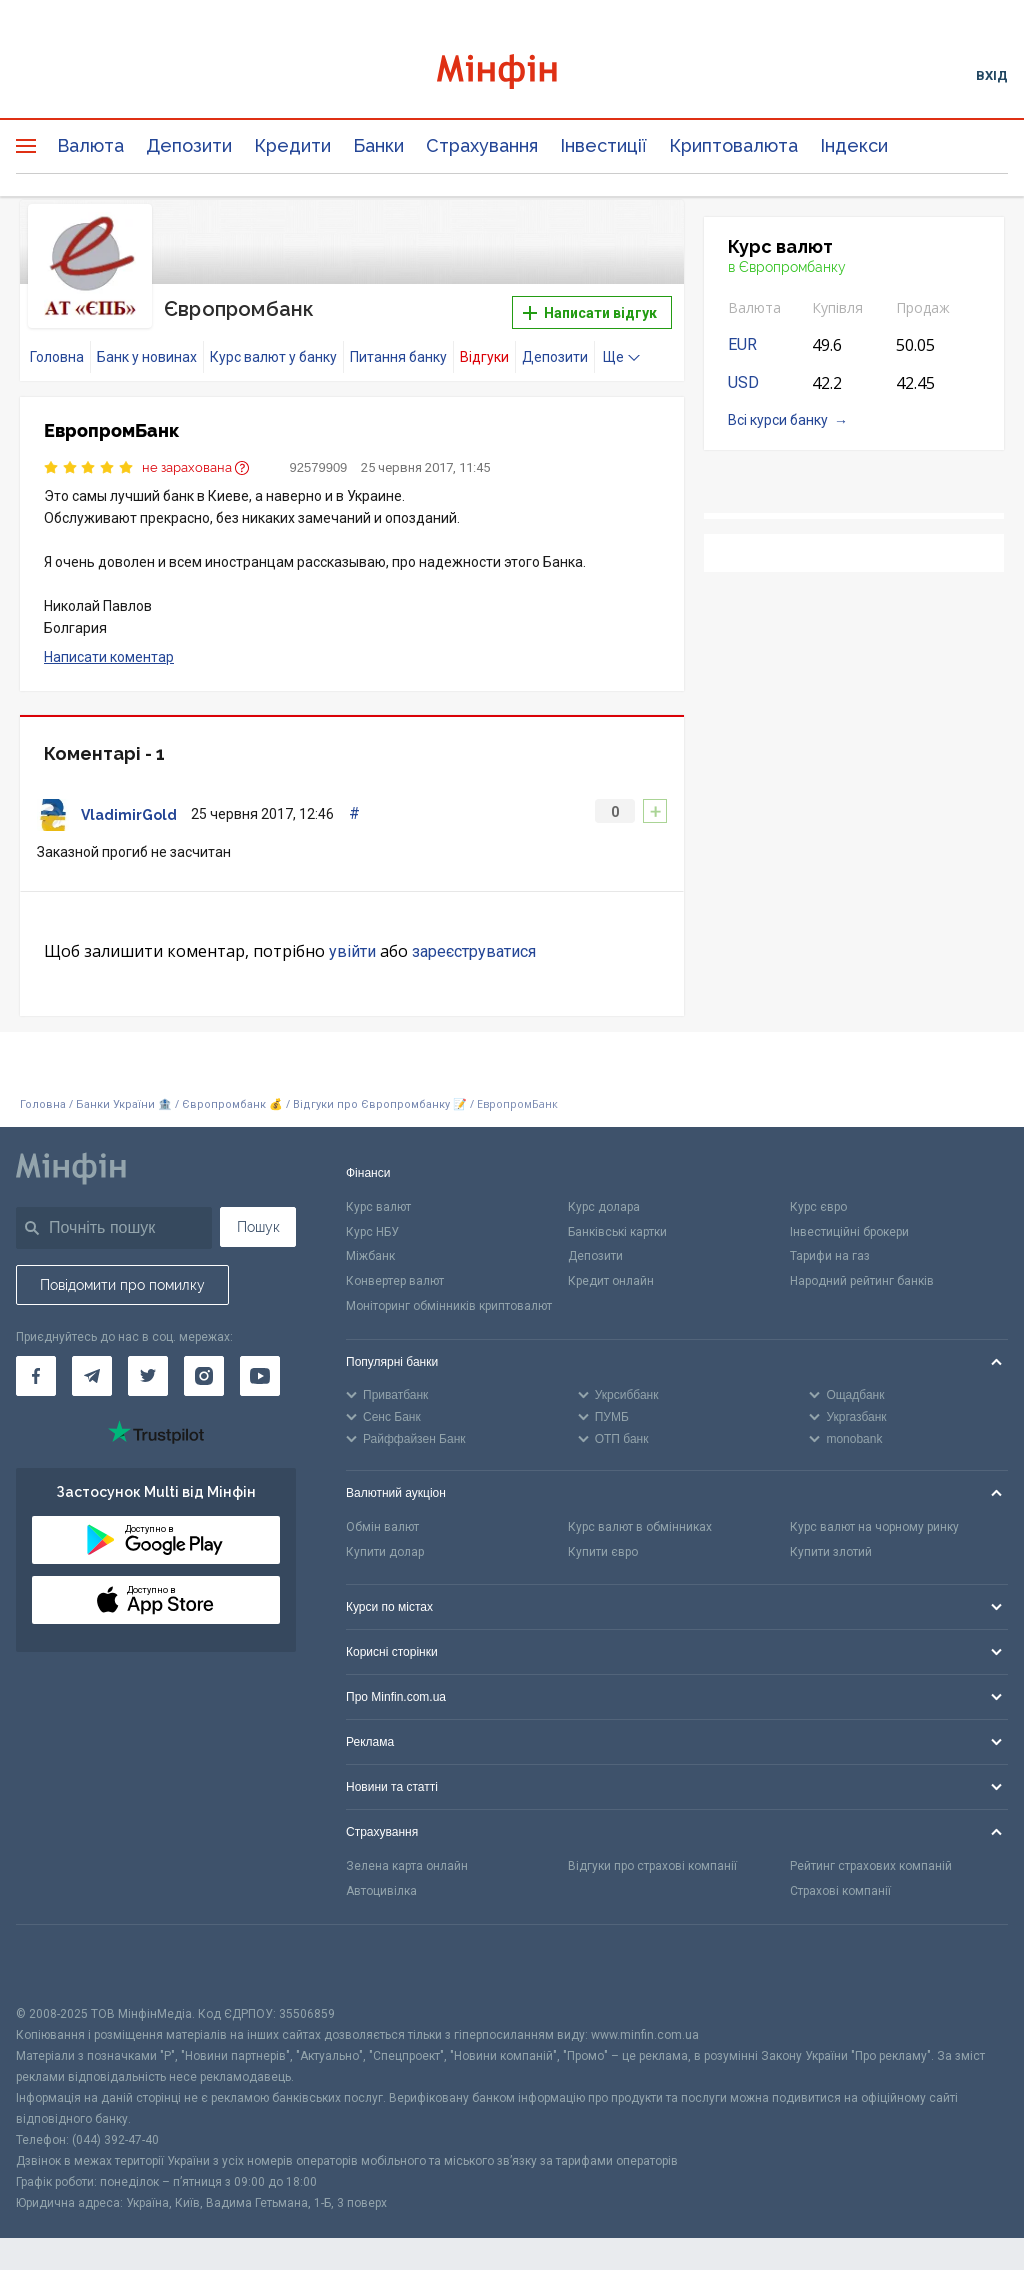 The height and width of the screenshot is (2270, 1024). What do you see at coordinates (378, 1207) in the screenshot?
I see `Курс валют` at bounding box center [378, 1207].